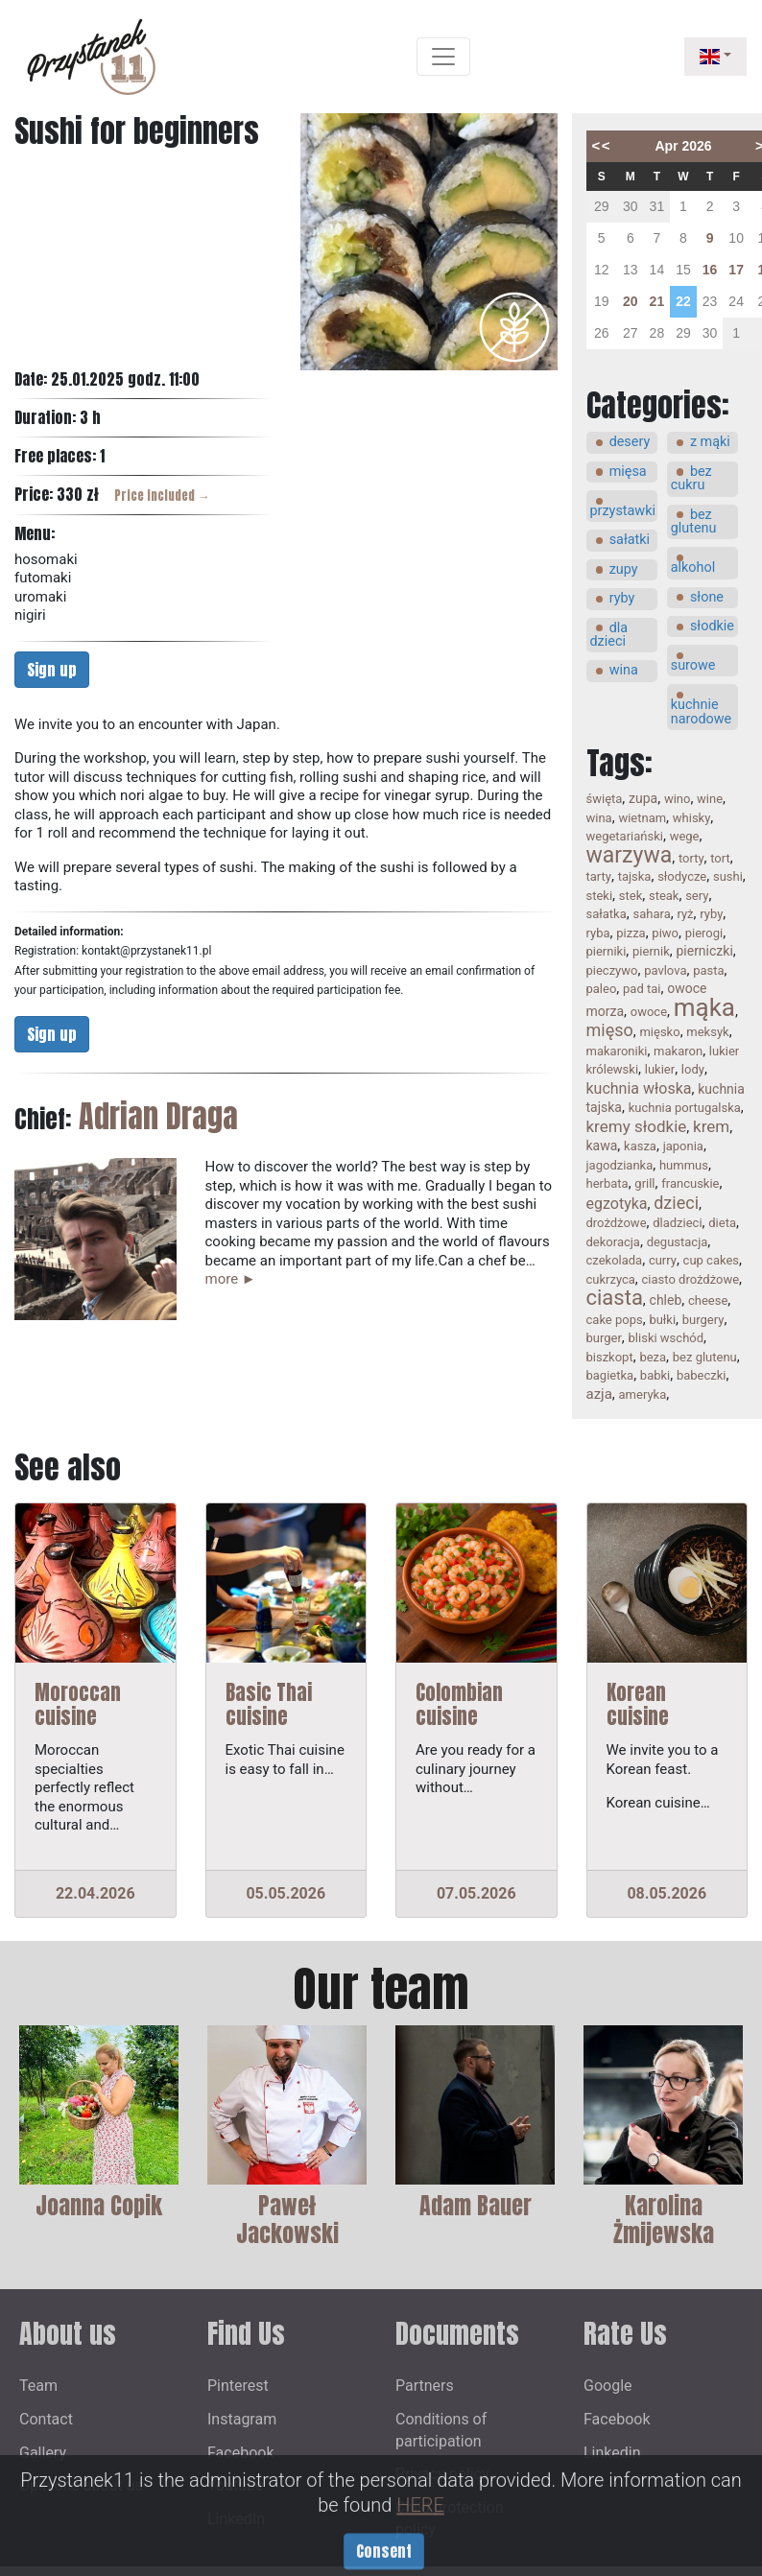  I want to click on lukier, so click(660, 1069).